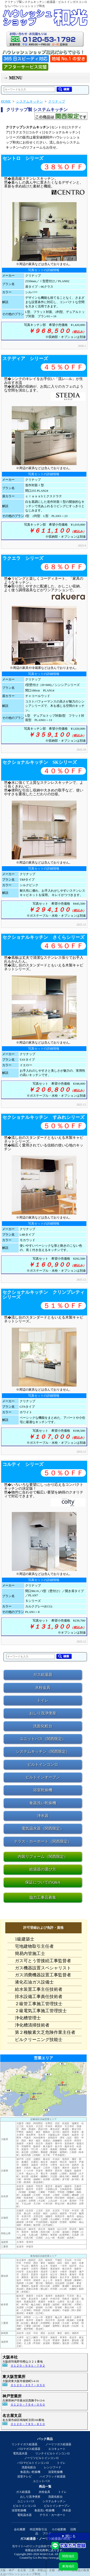  What do you see at coordinates (20, 2453) in the screenshot?
I see `電気温水器` at bounding box center [20, 2453].